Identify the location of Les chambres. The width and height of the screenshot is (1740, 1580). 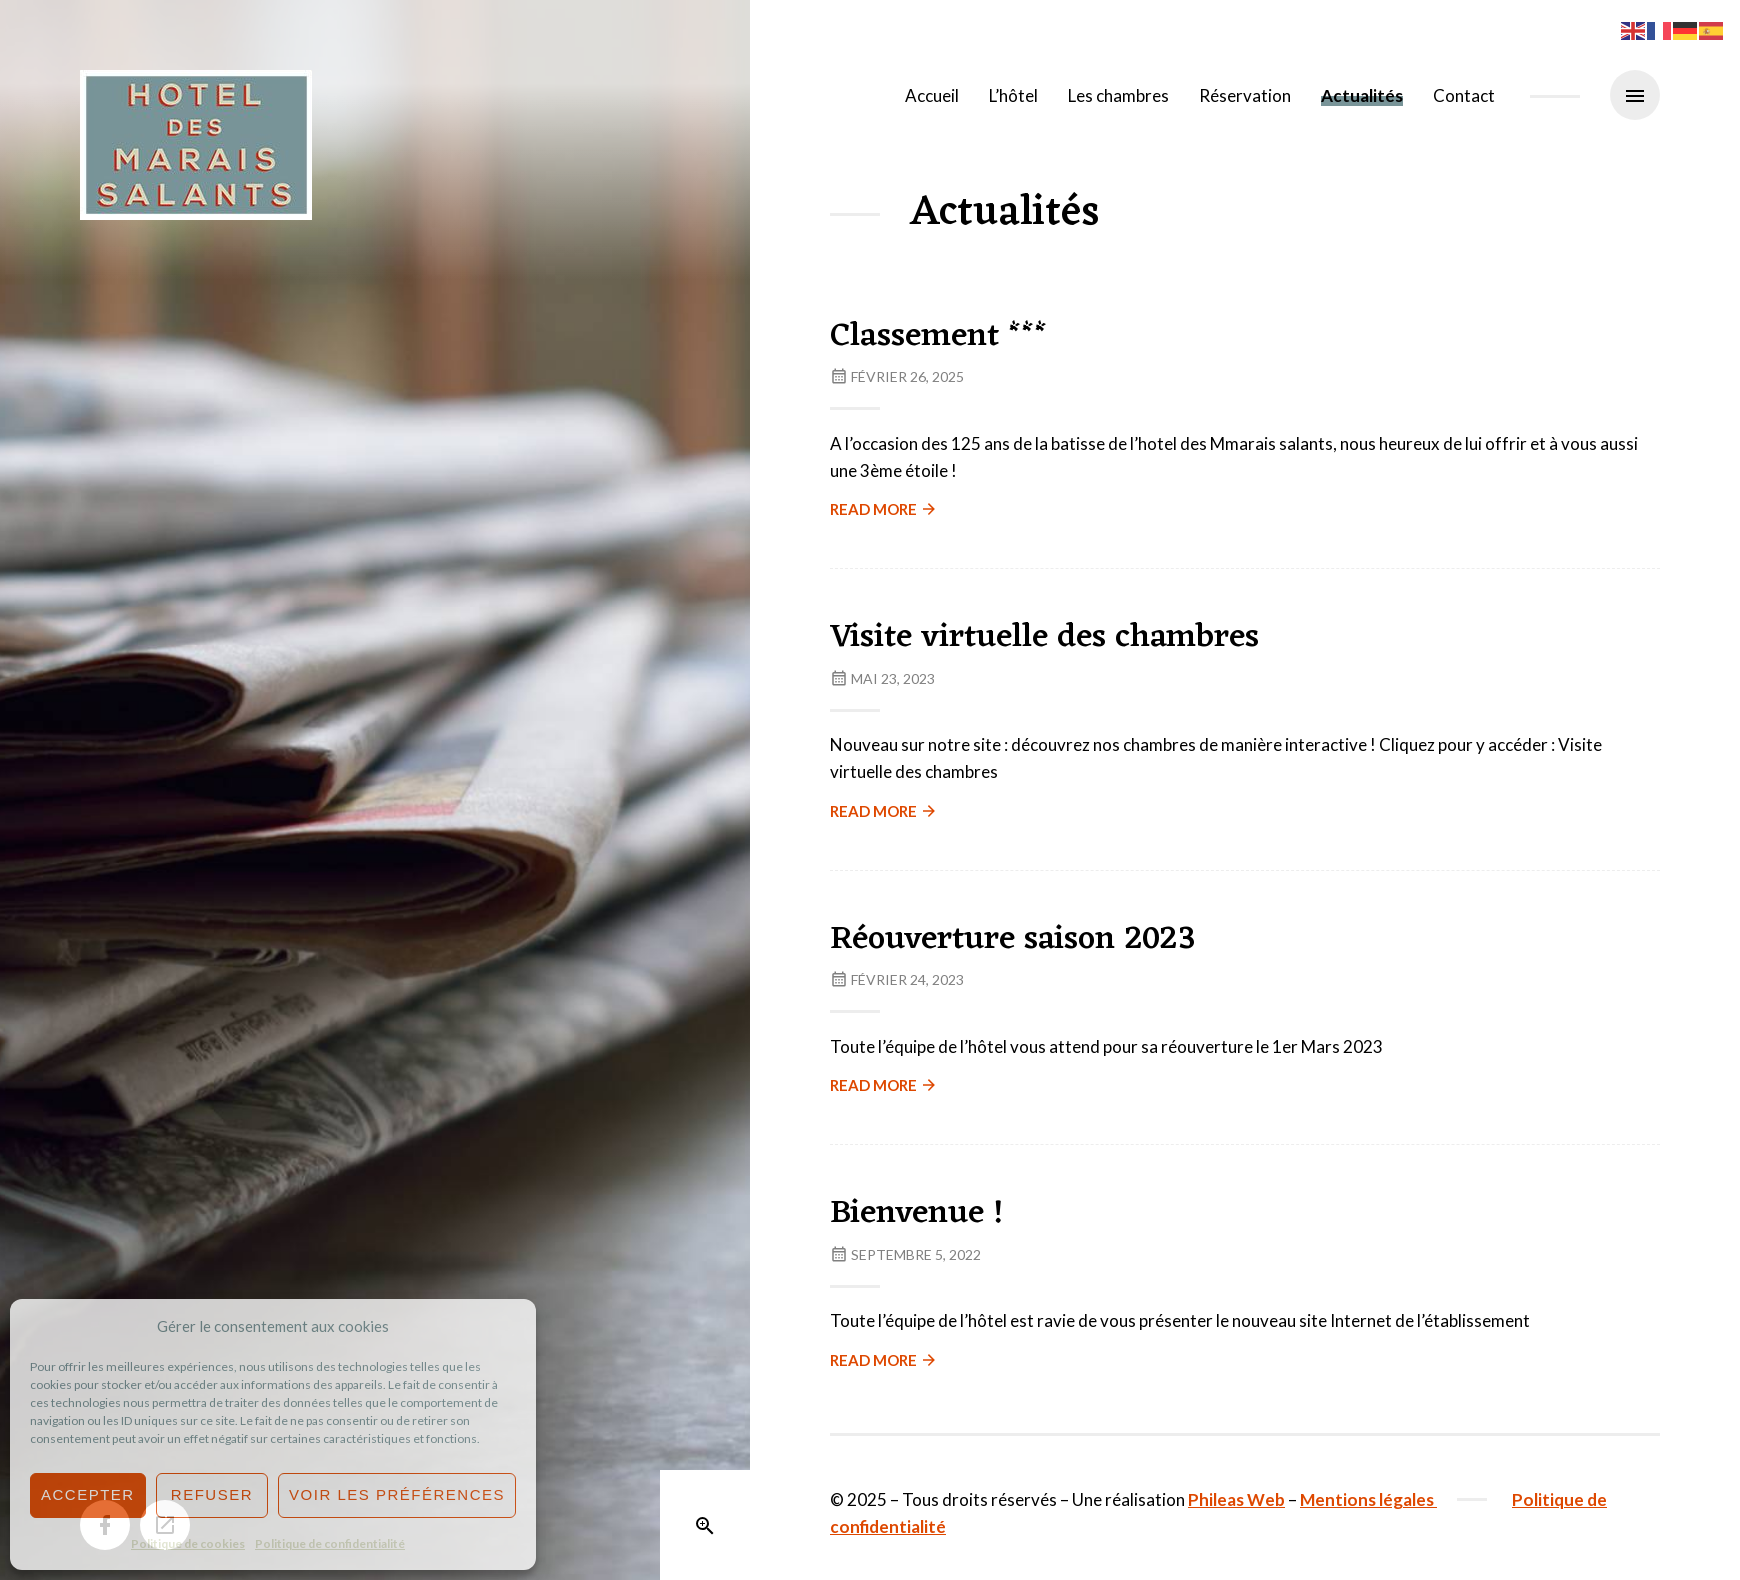
(1118, 95).